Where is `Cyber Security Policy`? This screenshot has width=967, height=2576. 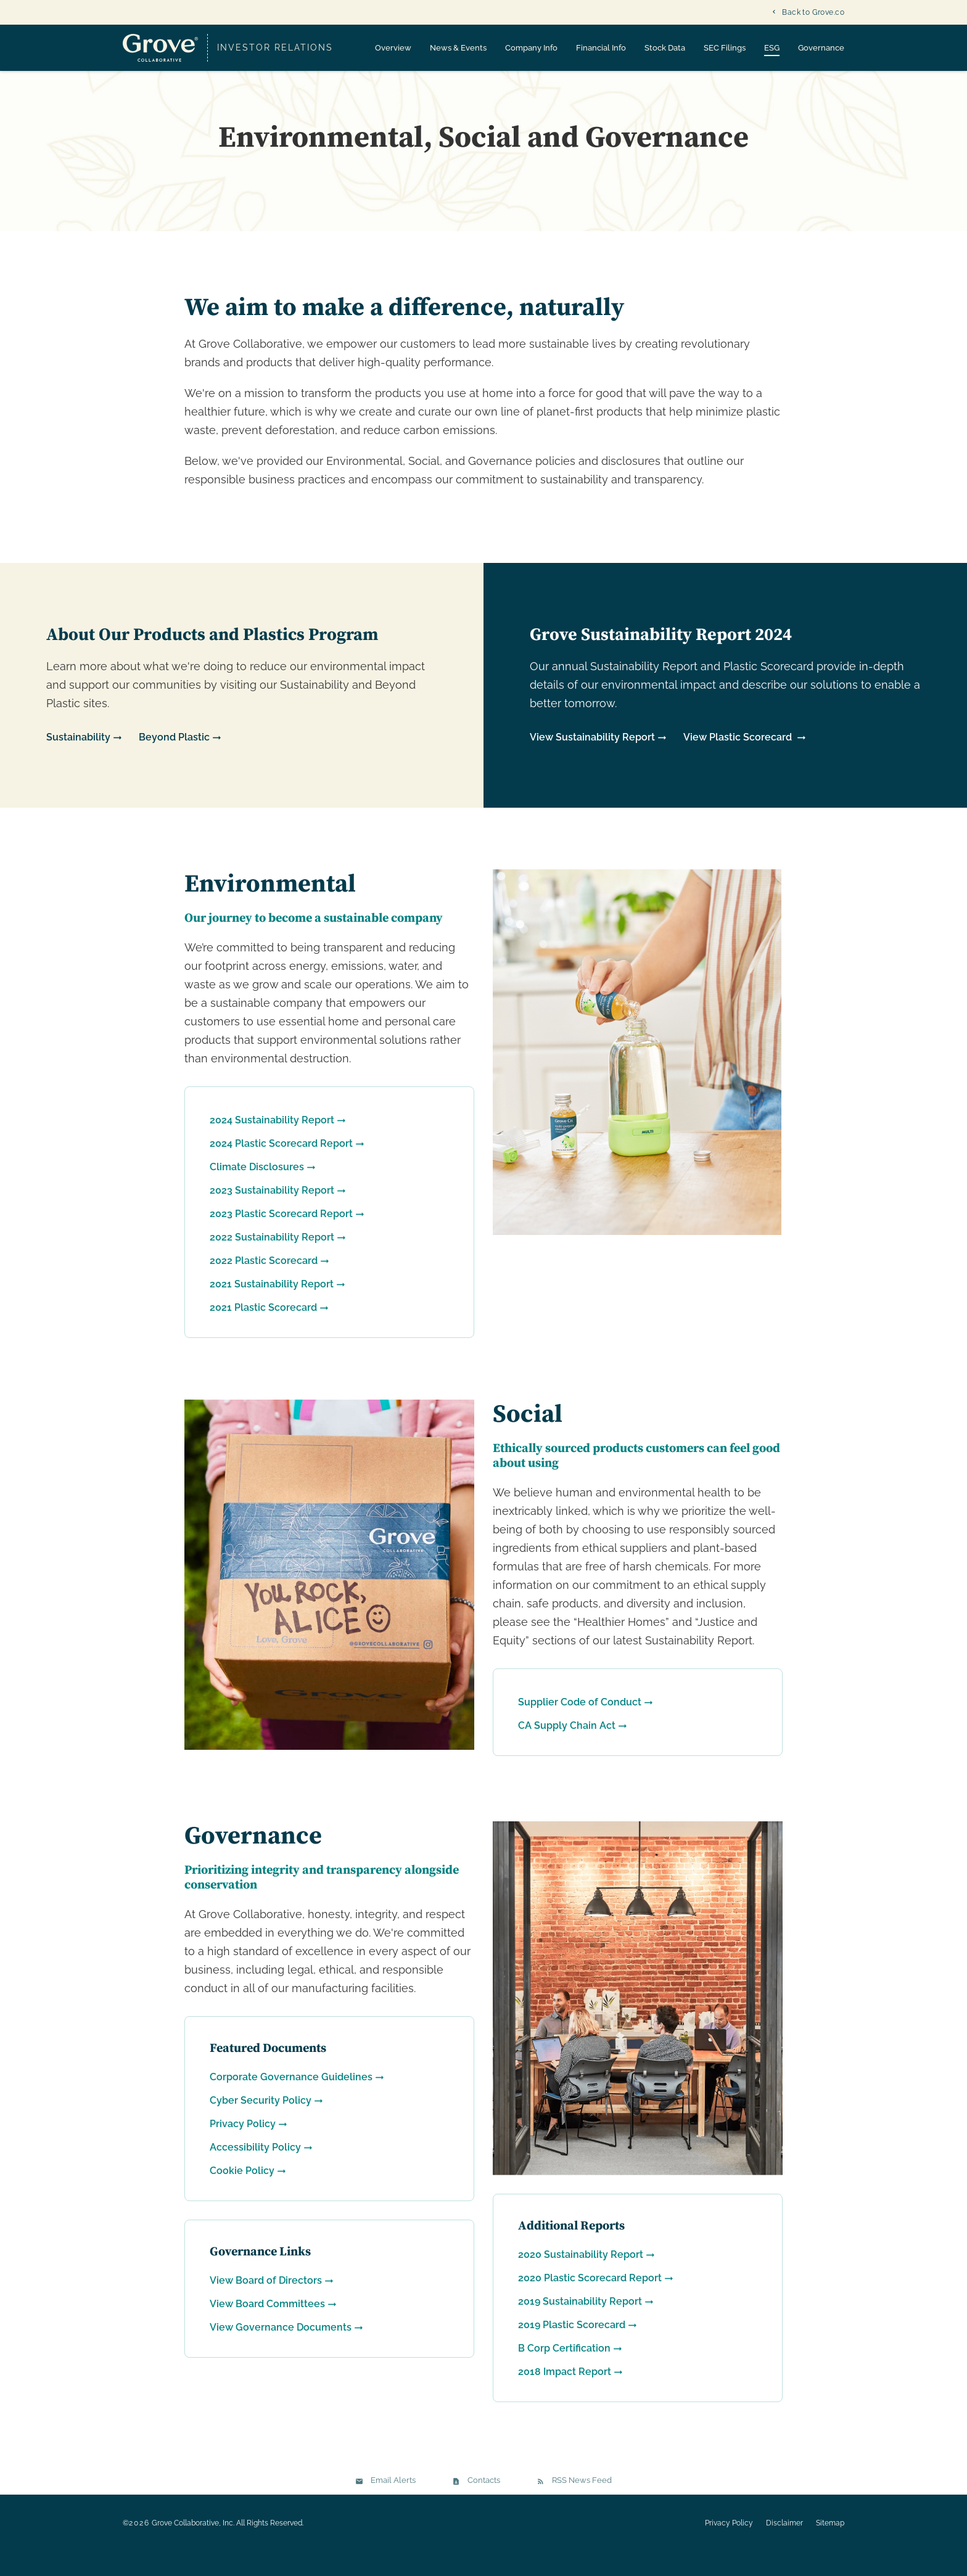 Cyber Security Policy is located at coordinates (260, 2124).